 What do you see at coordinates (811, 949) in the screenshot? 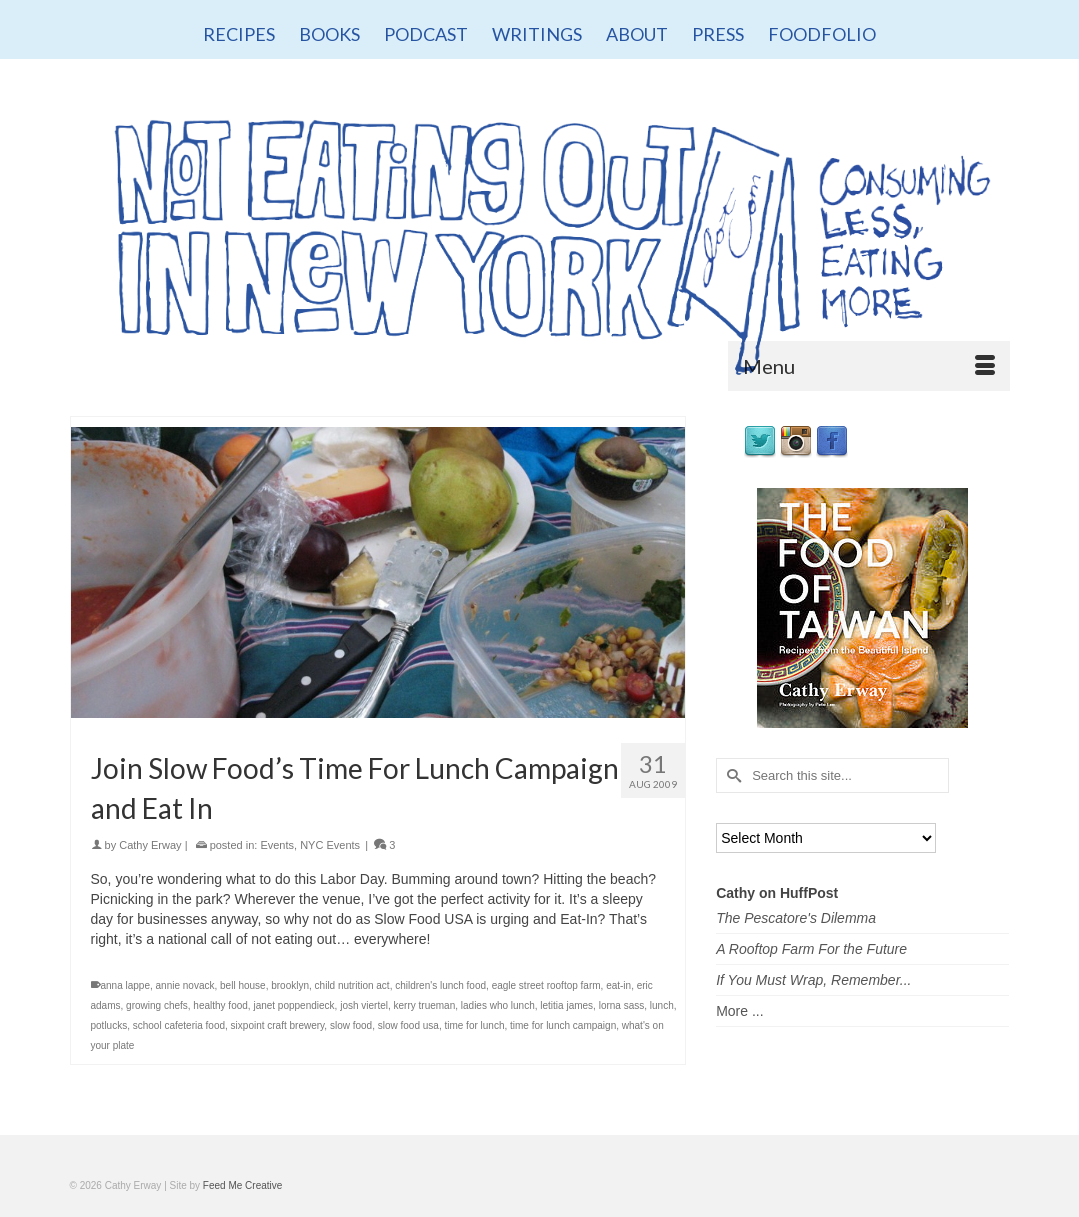
I see `A Rooftop Farm For the Future` at bounding box center [811, 949].